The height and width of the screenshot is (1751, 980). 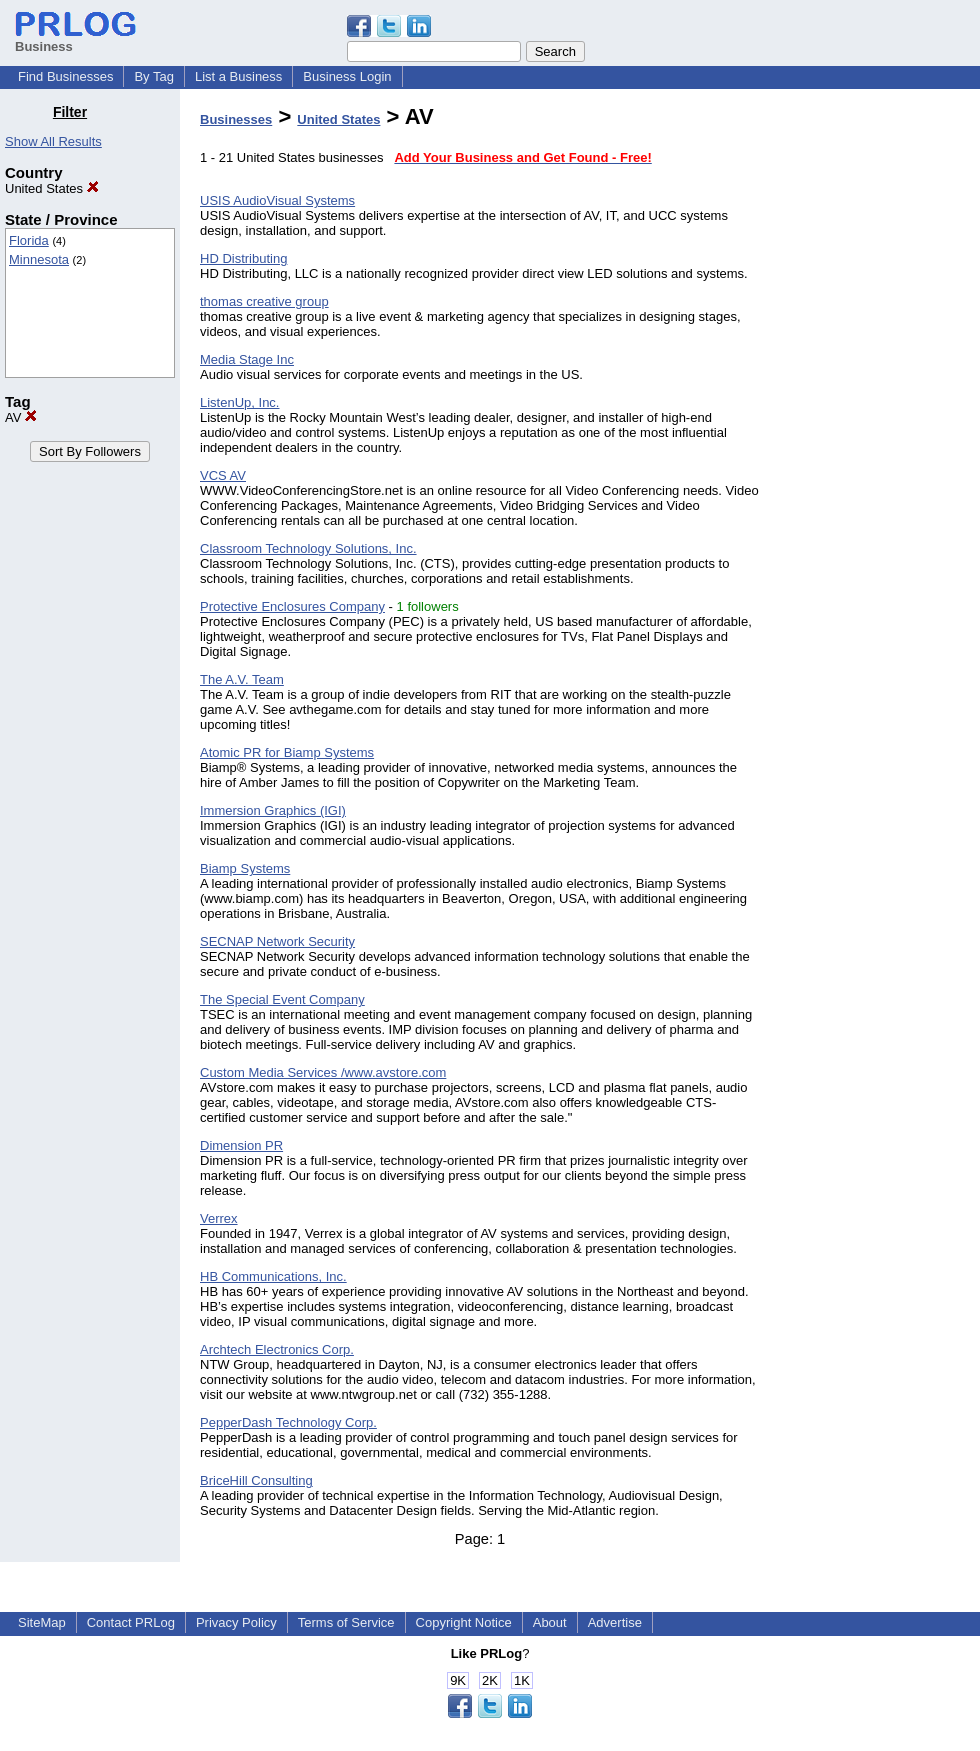 I want to click on Archtech Electronics Corp., so click(x=277, y=1349).